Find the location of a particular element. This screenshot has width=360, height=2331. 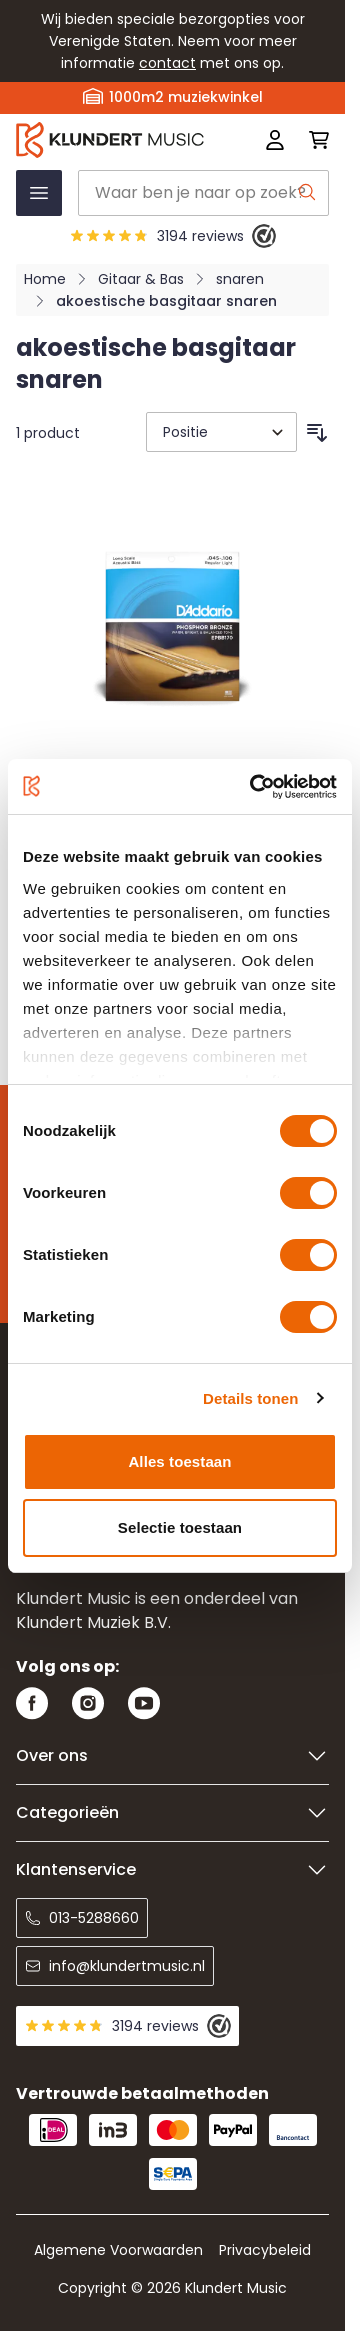

013-5288660 is located at coordinates (82, 1918).